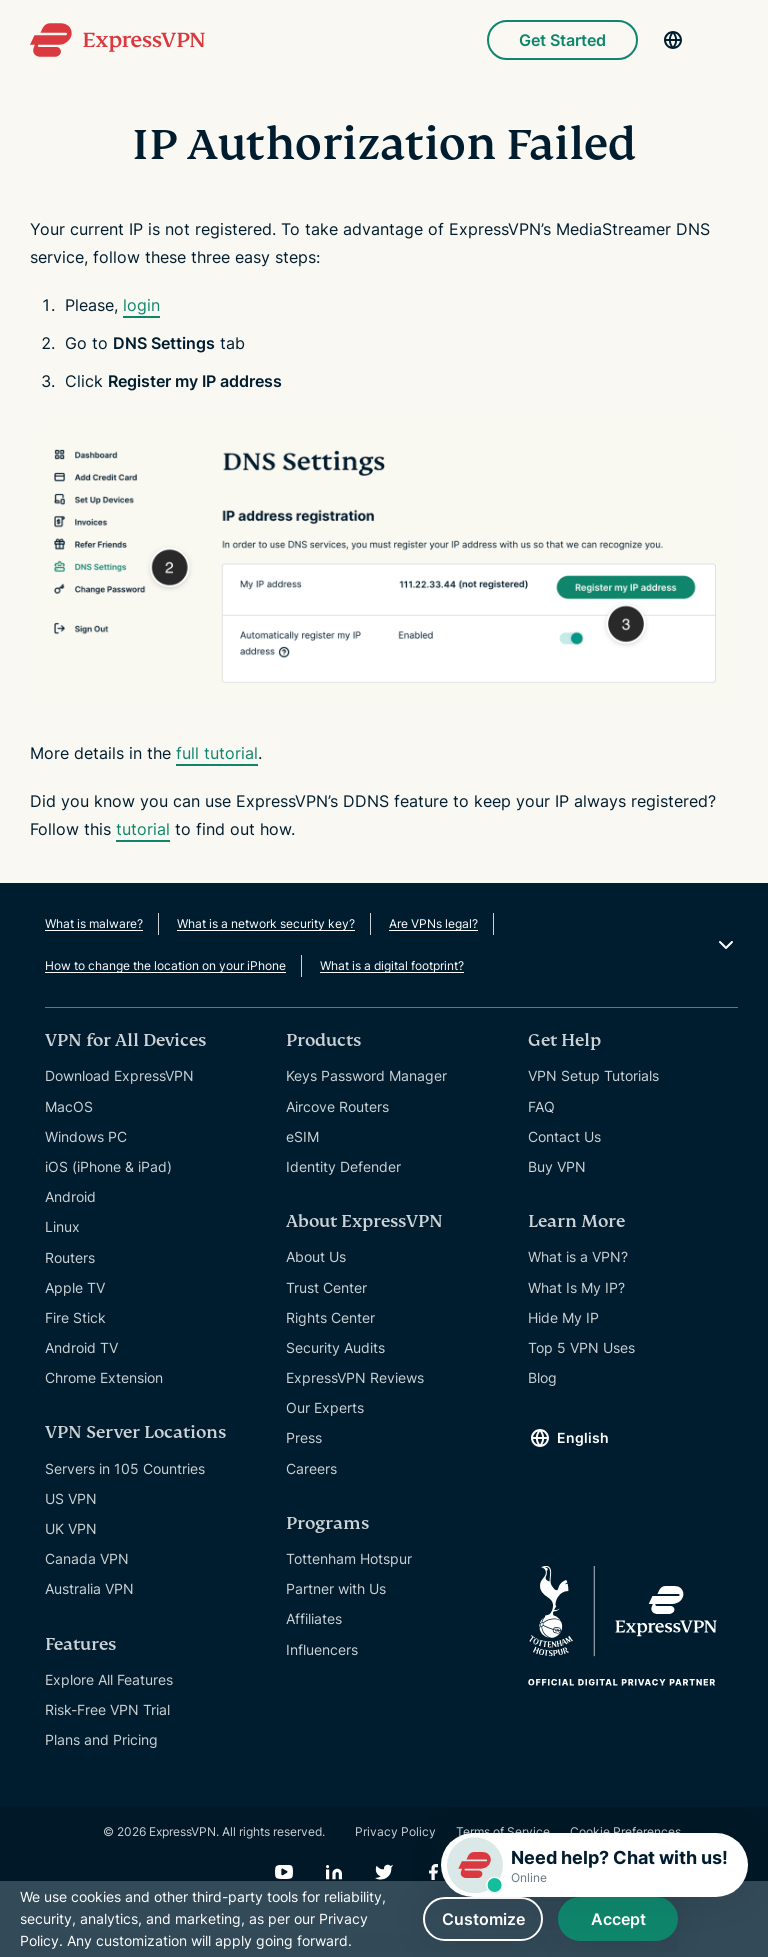  What do you see at coordinates (366, 1075) in the screenshot?
I see `Keys Password Manager` at bounding box center [366, 1075].